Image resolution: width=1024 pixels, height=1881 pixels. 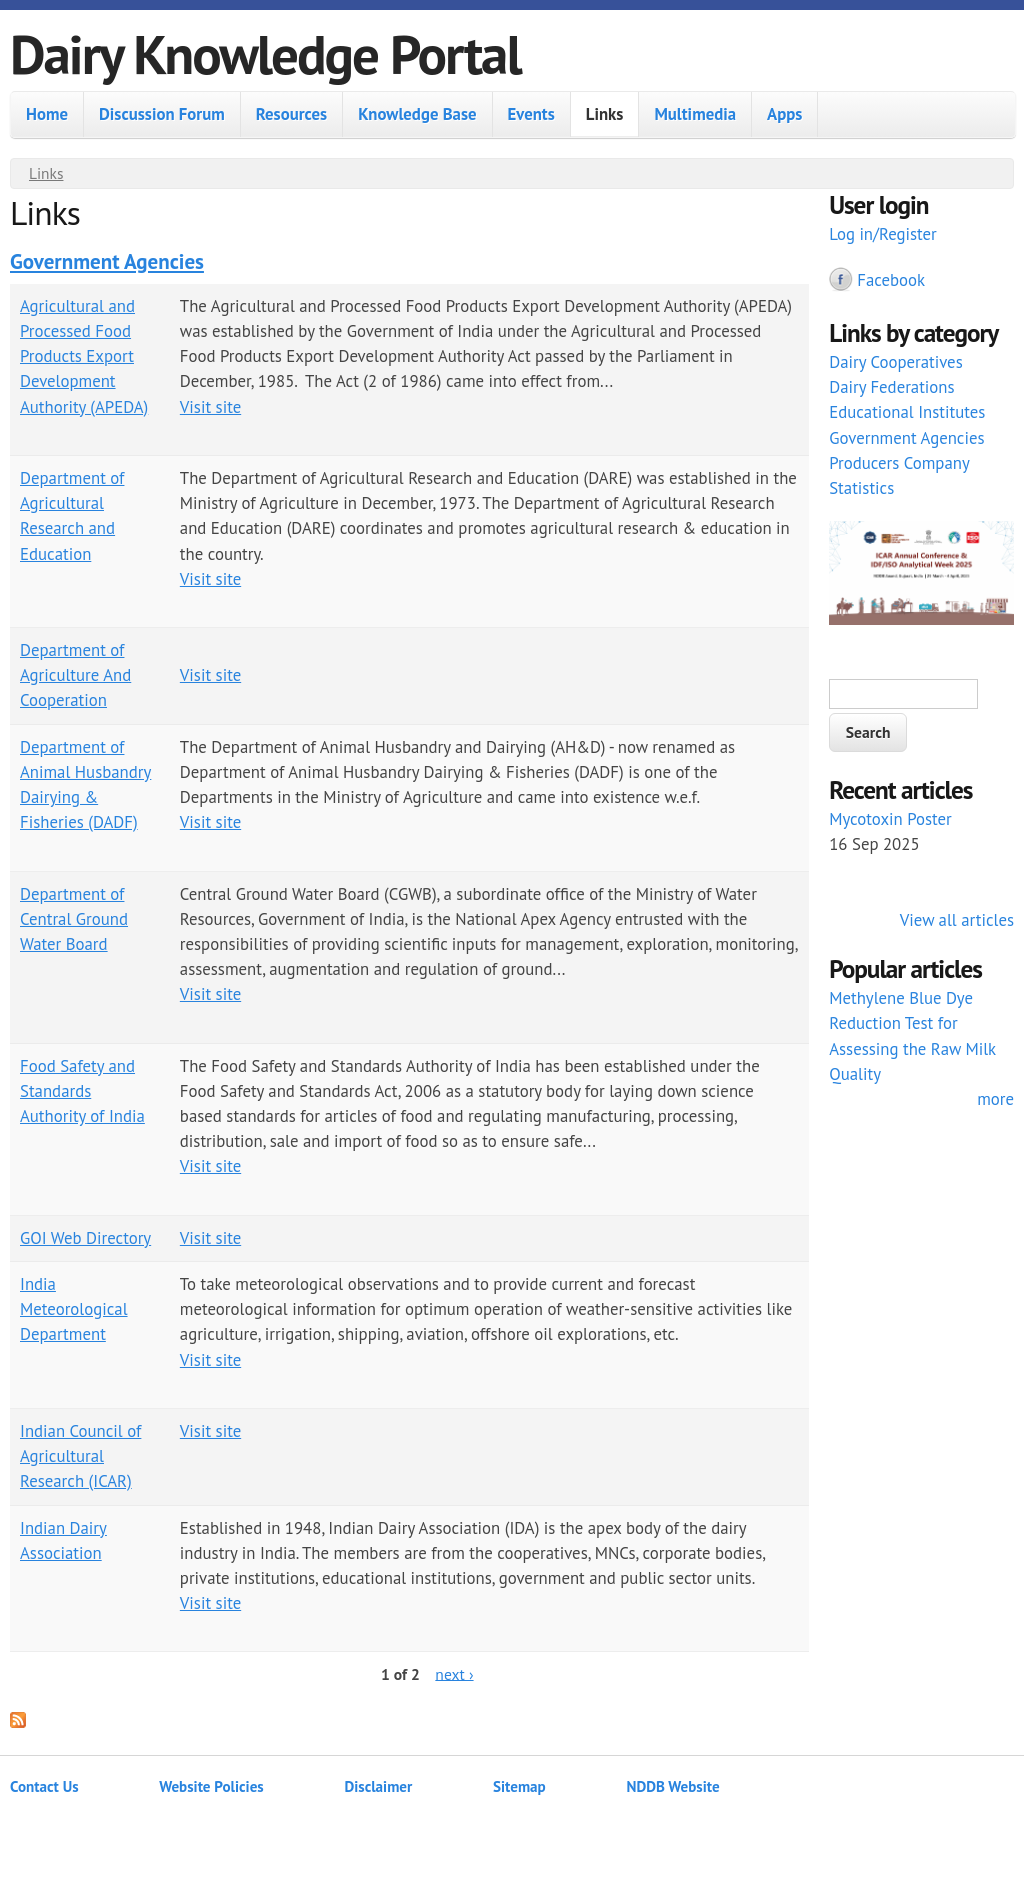 What do you see at coordinates (784, 114) in the screenshot?
I see `Apps` at bounding box center [784, 114].